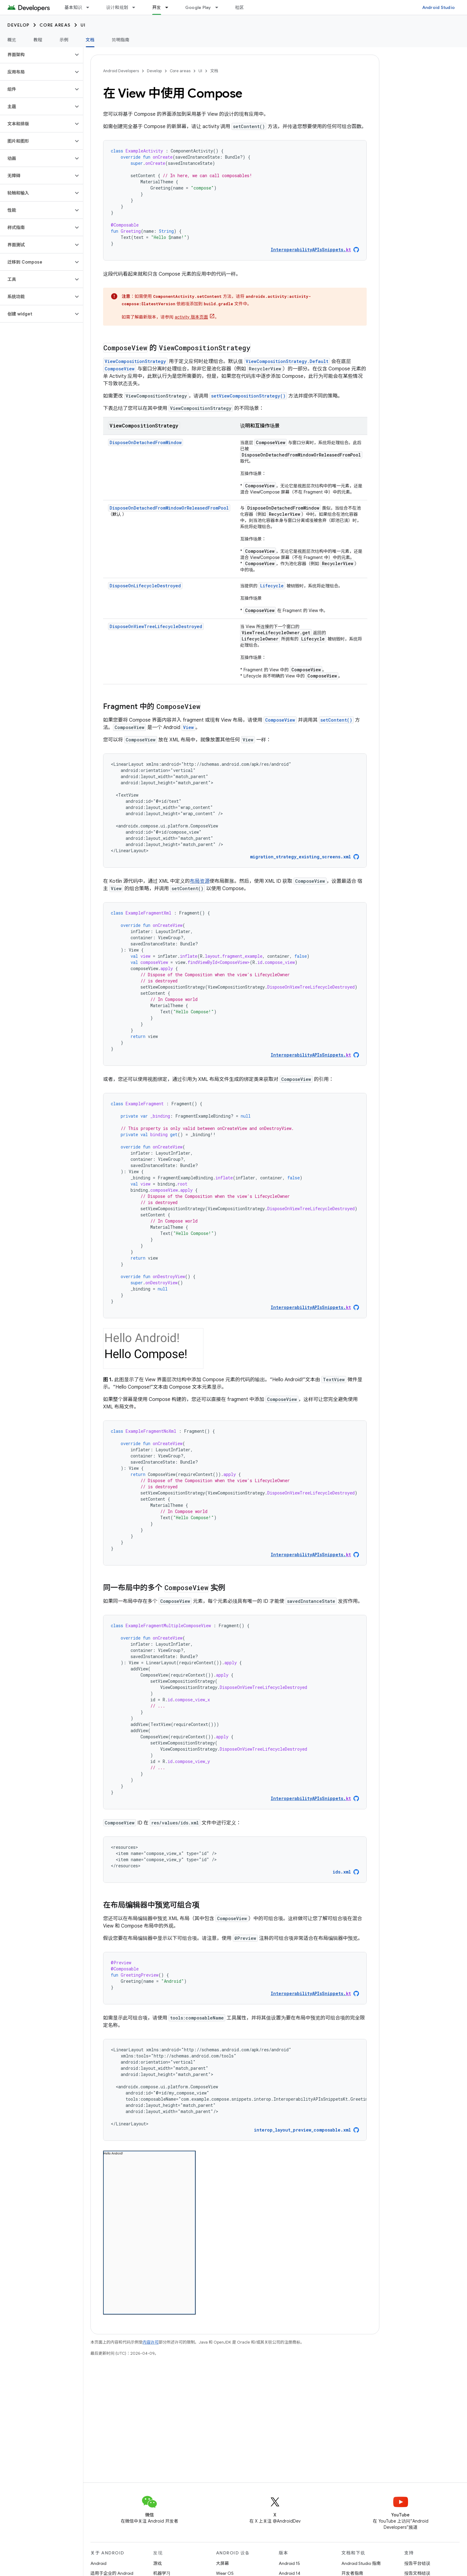 The image size is (467, 2576). What do you see at coordinates (64, 40) in the screenshot?
I see `示例` at bounding box center [64, 40].